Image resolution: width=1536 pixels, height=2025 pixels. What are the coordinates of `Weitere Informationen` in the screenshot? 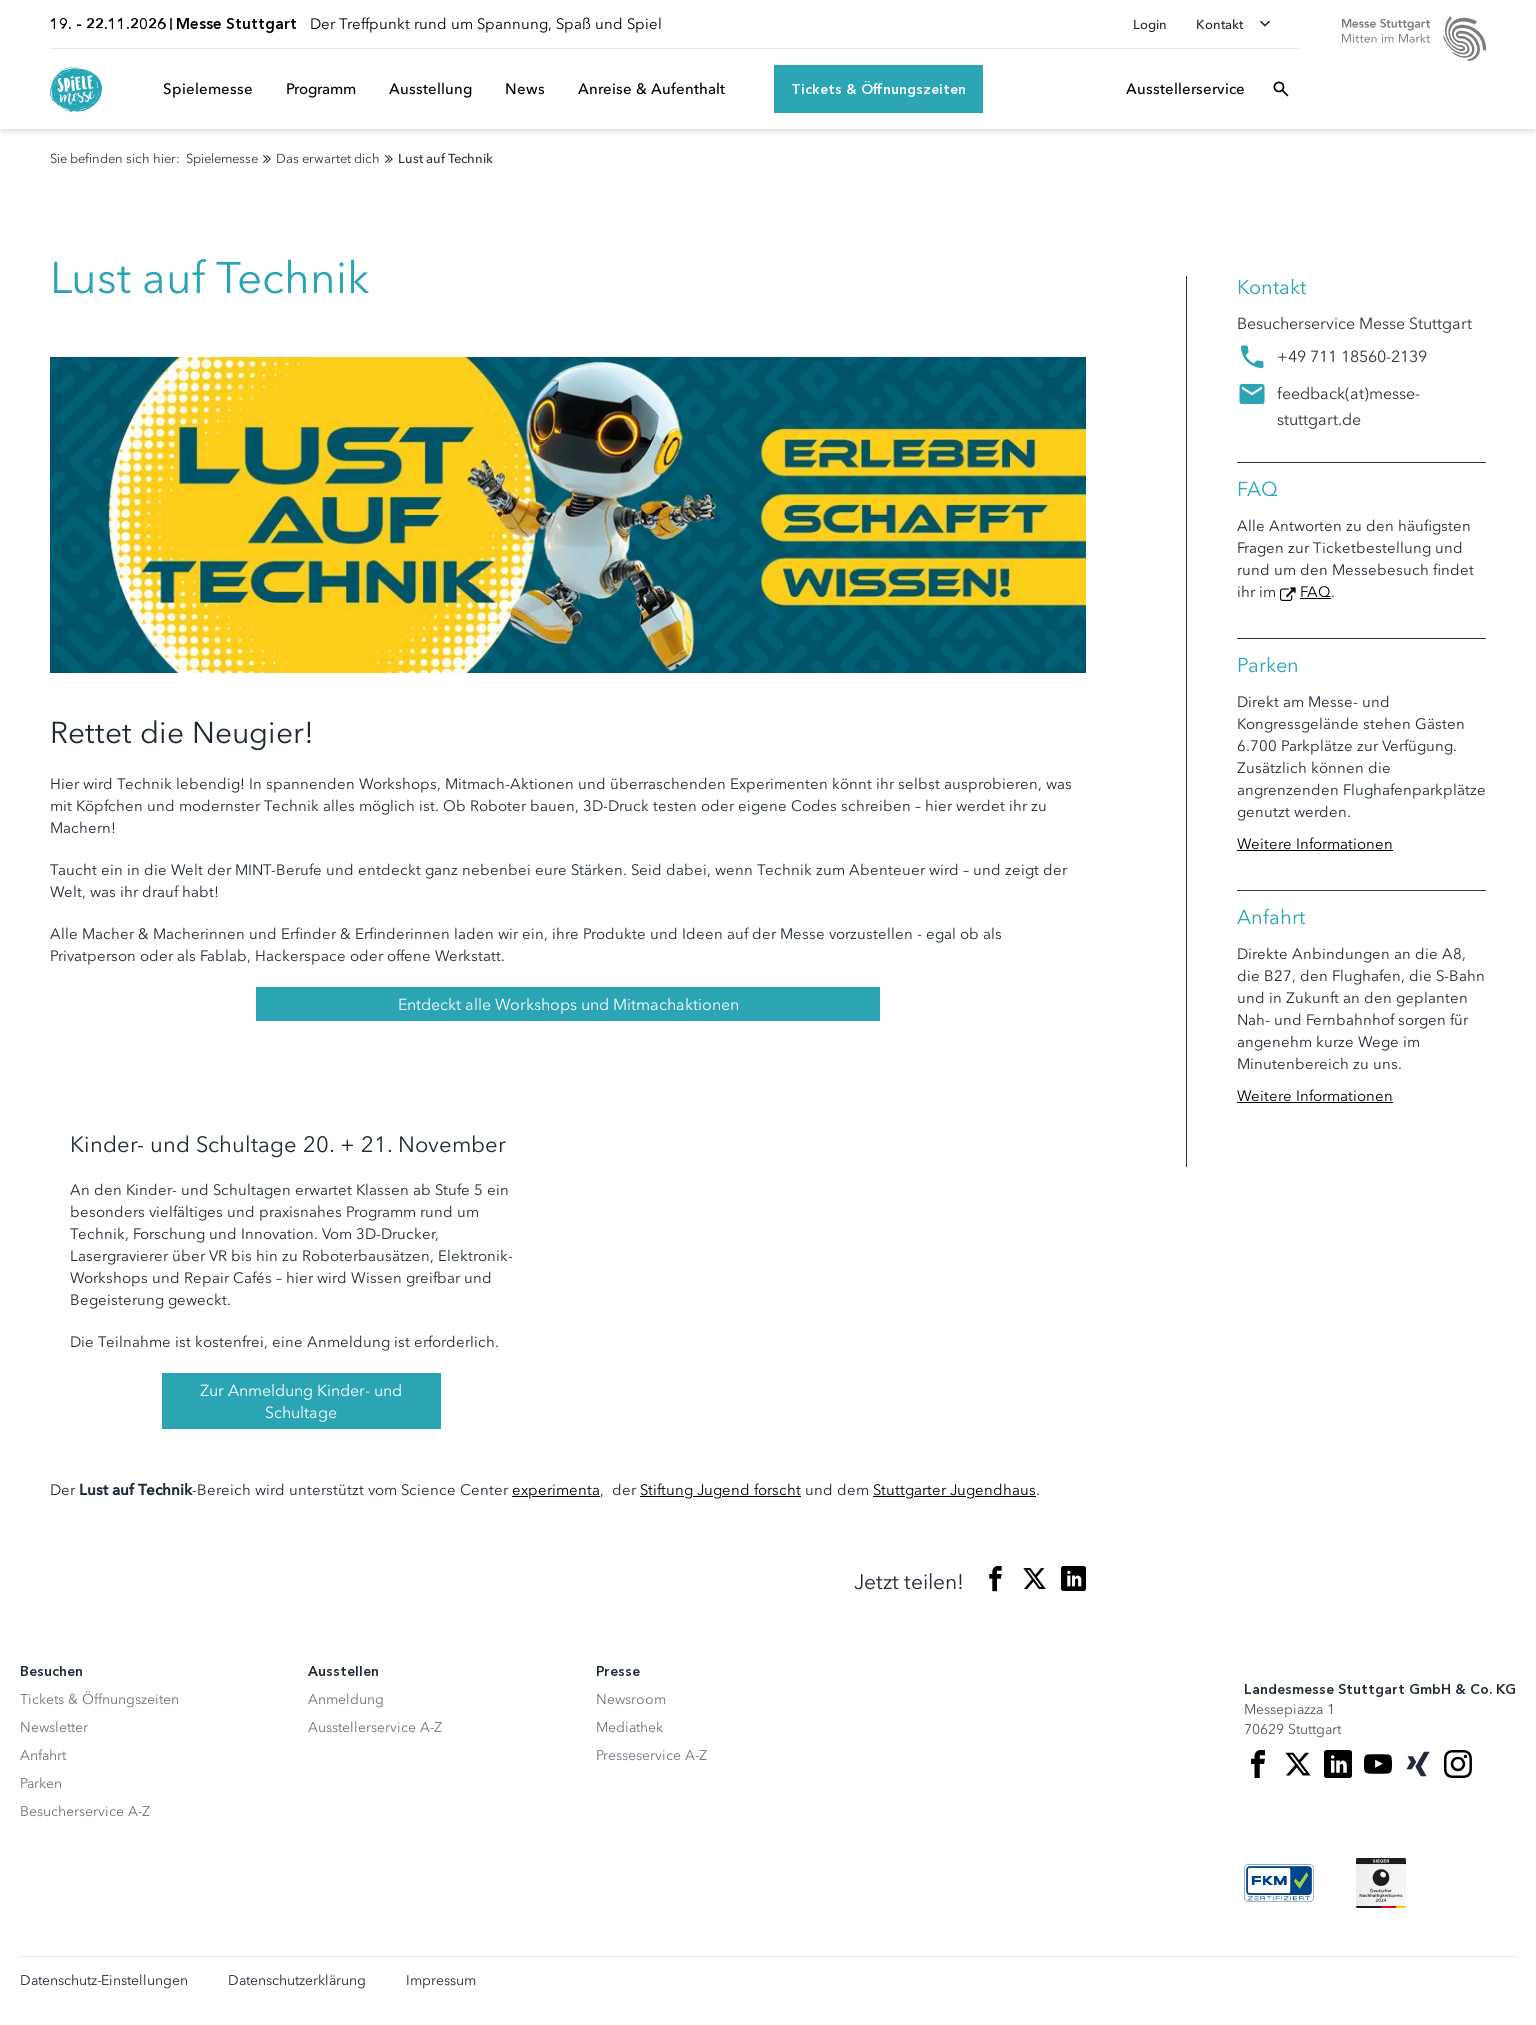 It's located at (1315, 844).